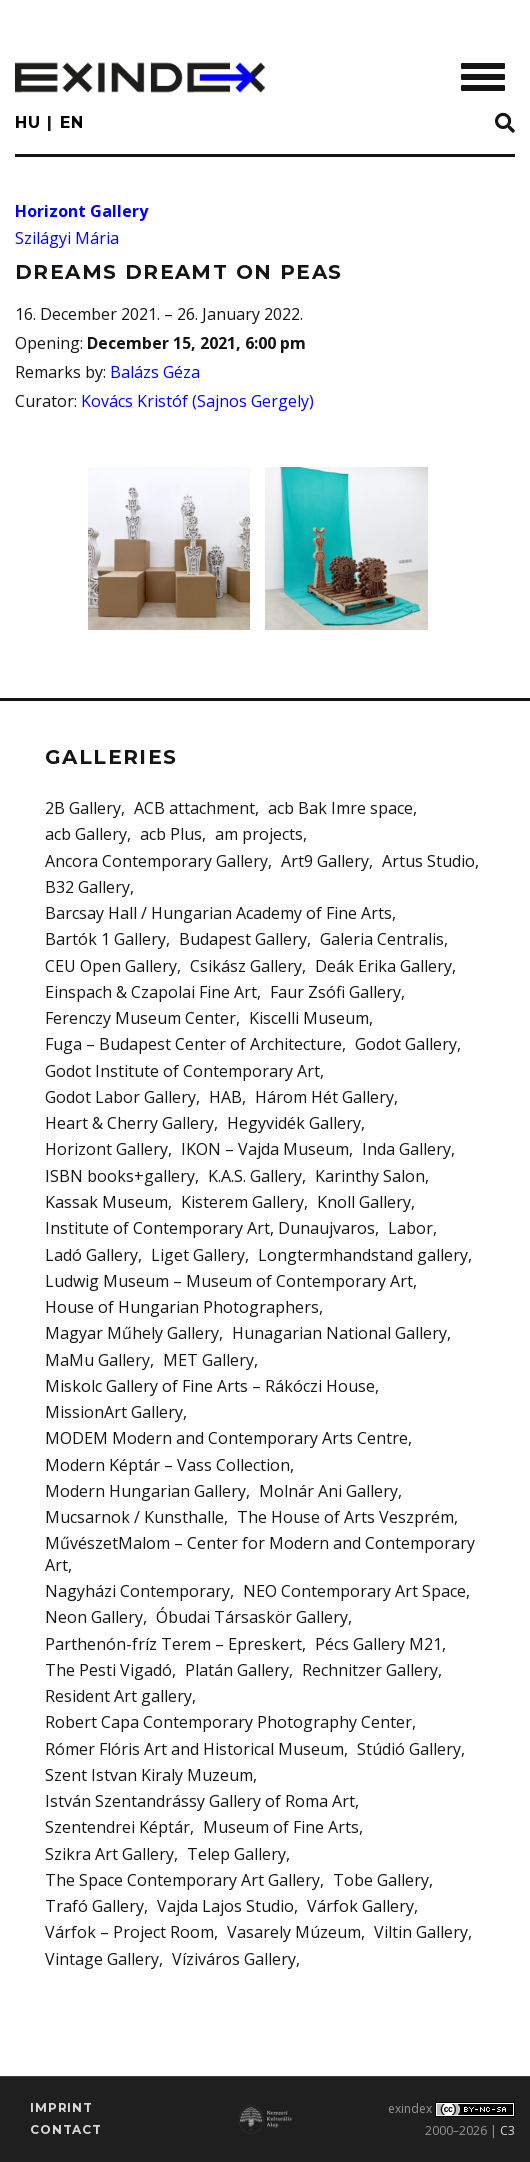  What do you see at coordinates (260, 1553) in the screenshot?
I see `MűvészetMalom – Center for Modern and Contemporary Art` at bounding box center [260, 1553].